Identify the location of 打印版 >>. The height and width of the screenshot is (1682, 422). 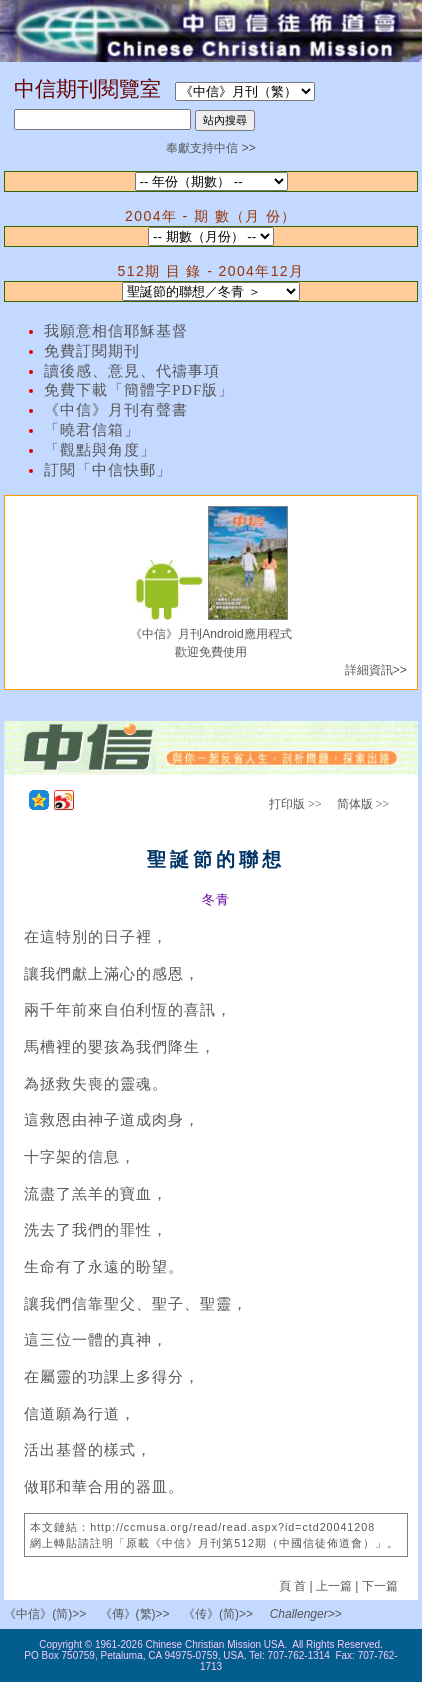
(295, 804).